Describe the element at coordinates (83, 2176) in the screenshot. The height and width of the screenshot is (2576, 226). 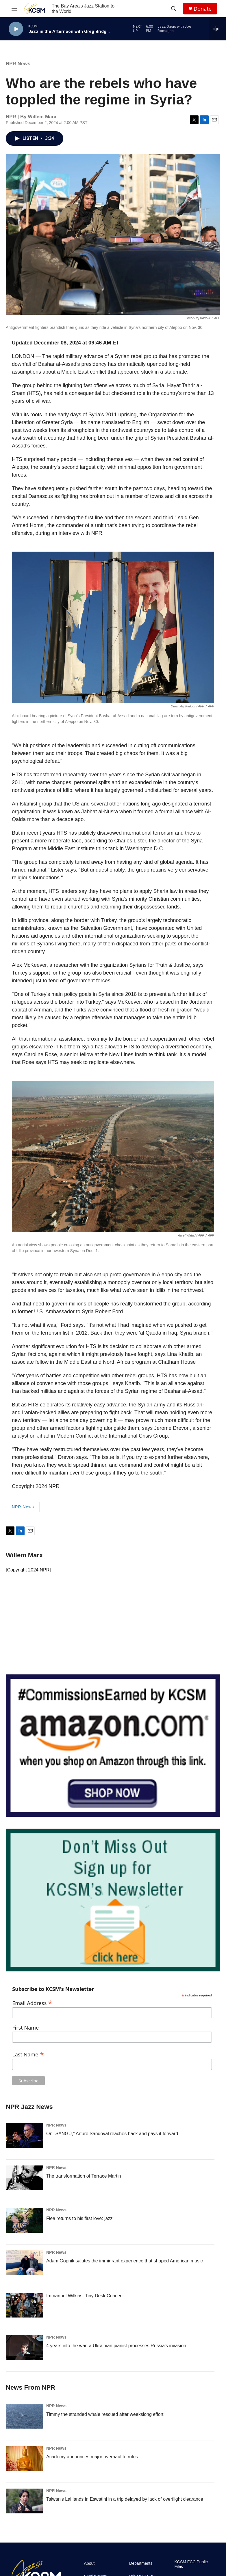
I see `The transformation of Terrace Martin` at that location.